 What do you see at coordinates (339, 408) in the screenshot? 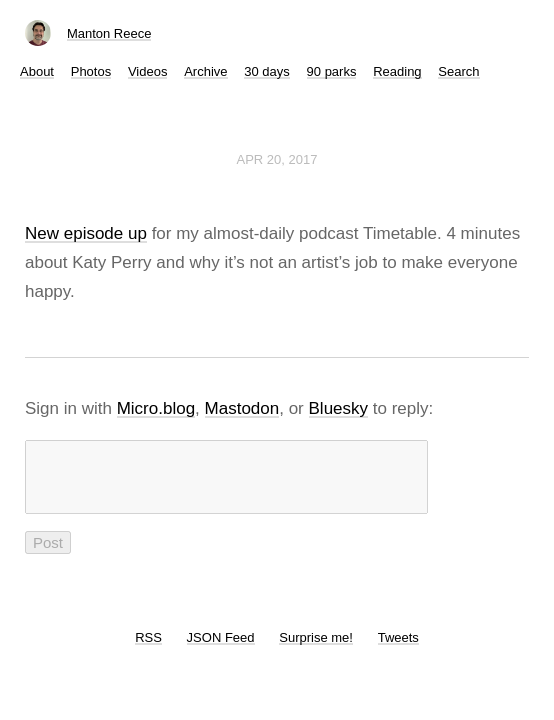
I see `Bluesky` at bounding box center [339, 408].